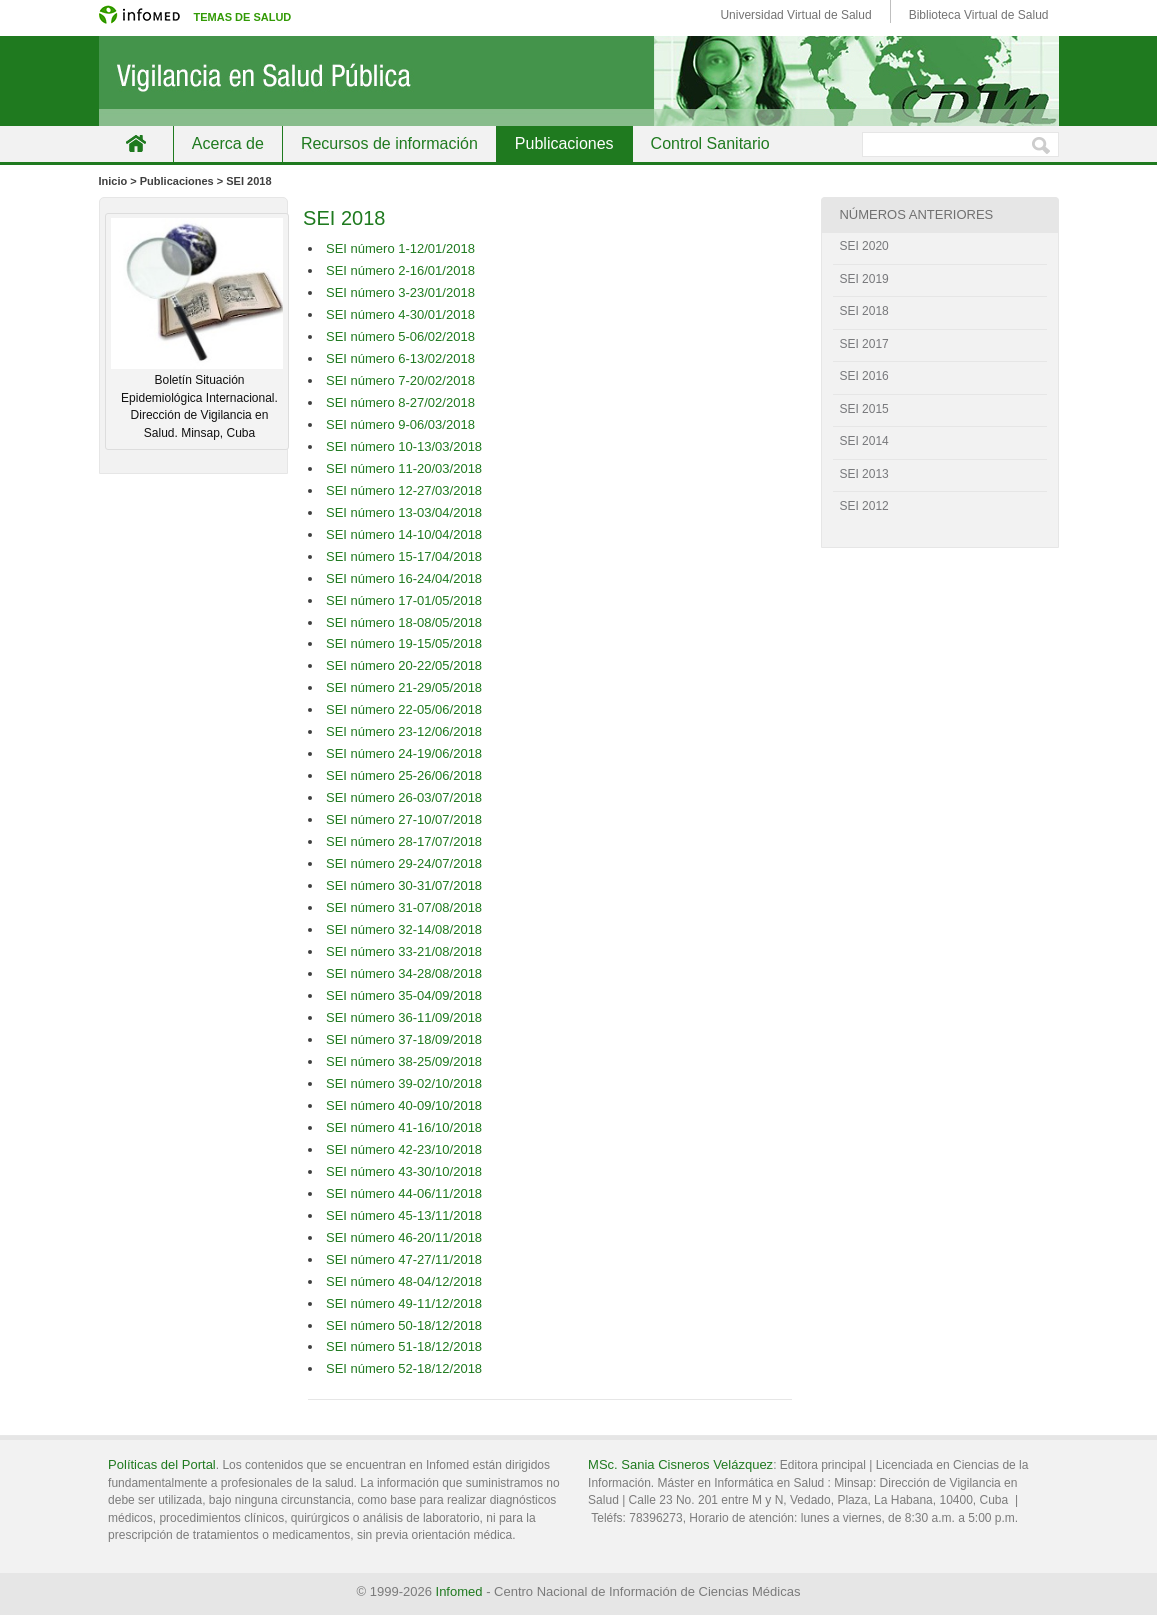 This screenshot has height=1615, width=1157. What do you see at coordinates (863, 376) in the screenshot?
I see `SEI 2016` at bounding box center [863, 376].